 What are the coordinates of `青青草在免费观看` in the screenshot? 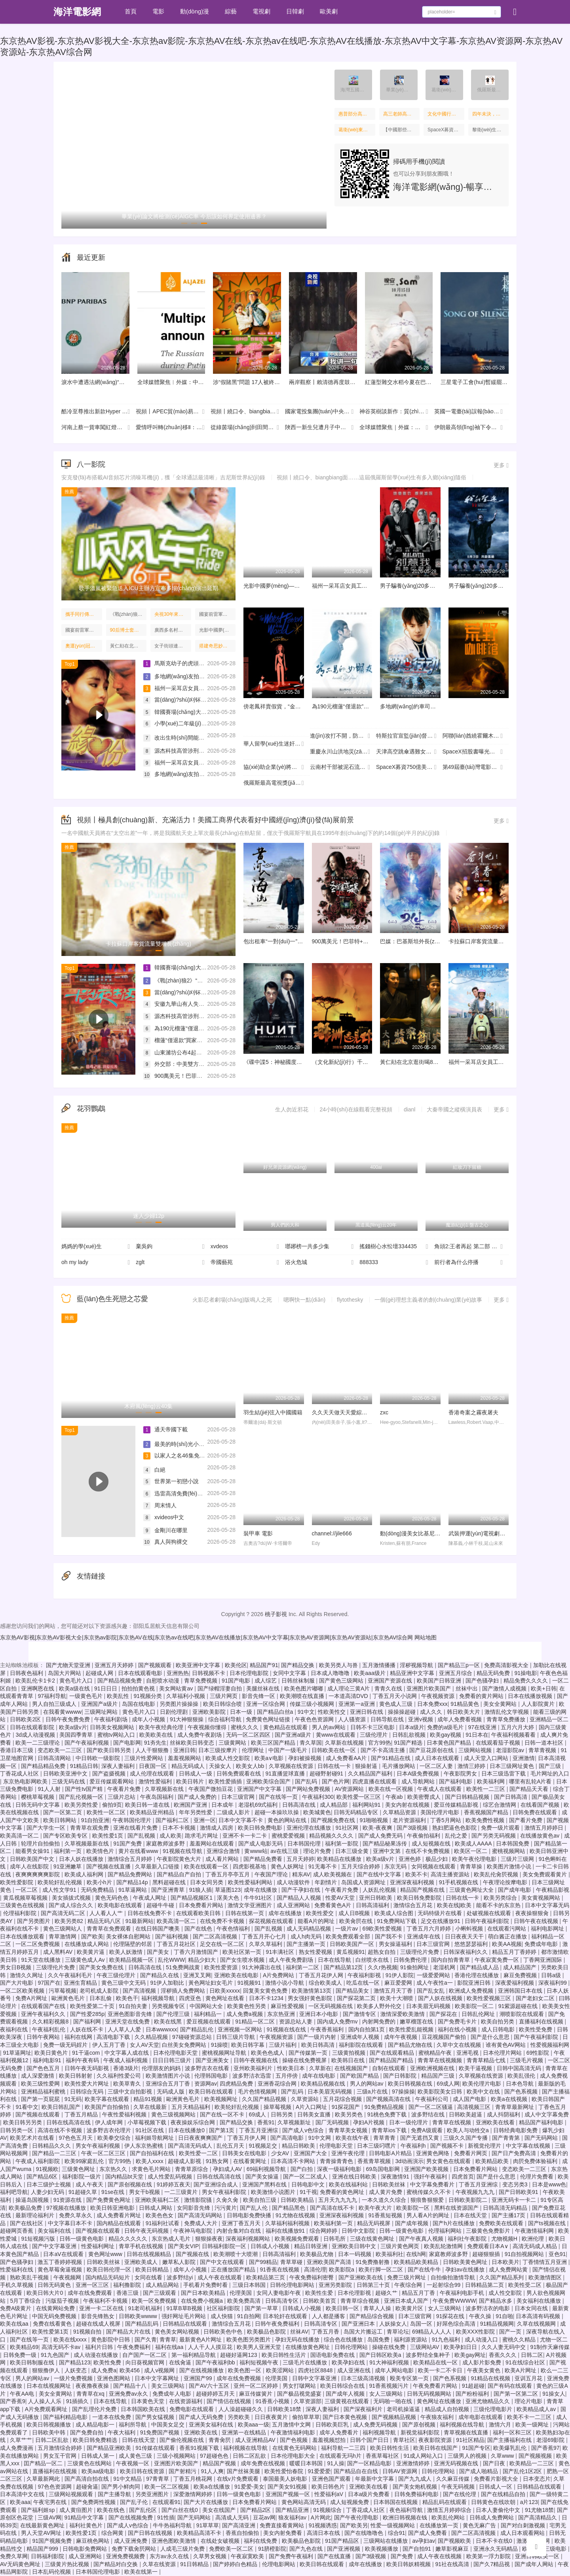 It's located at (110, 1928).